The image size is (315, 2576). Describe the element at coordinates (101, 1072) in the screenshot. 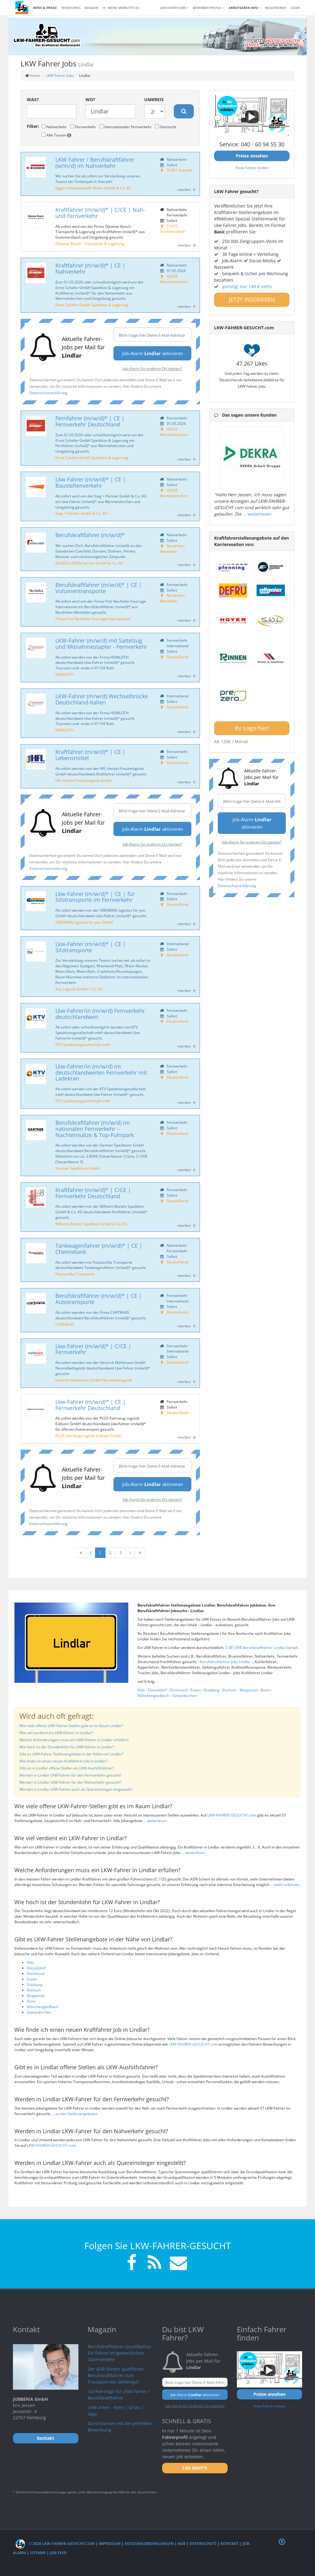

I see `Lkw-Fahrer/in (m/w/d) im deutschlandweiten Fernverkehr mit Ladekran` at that location.